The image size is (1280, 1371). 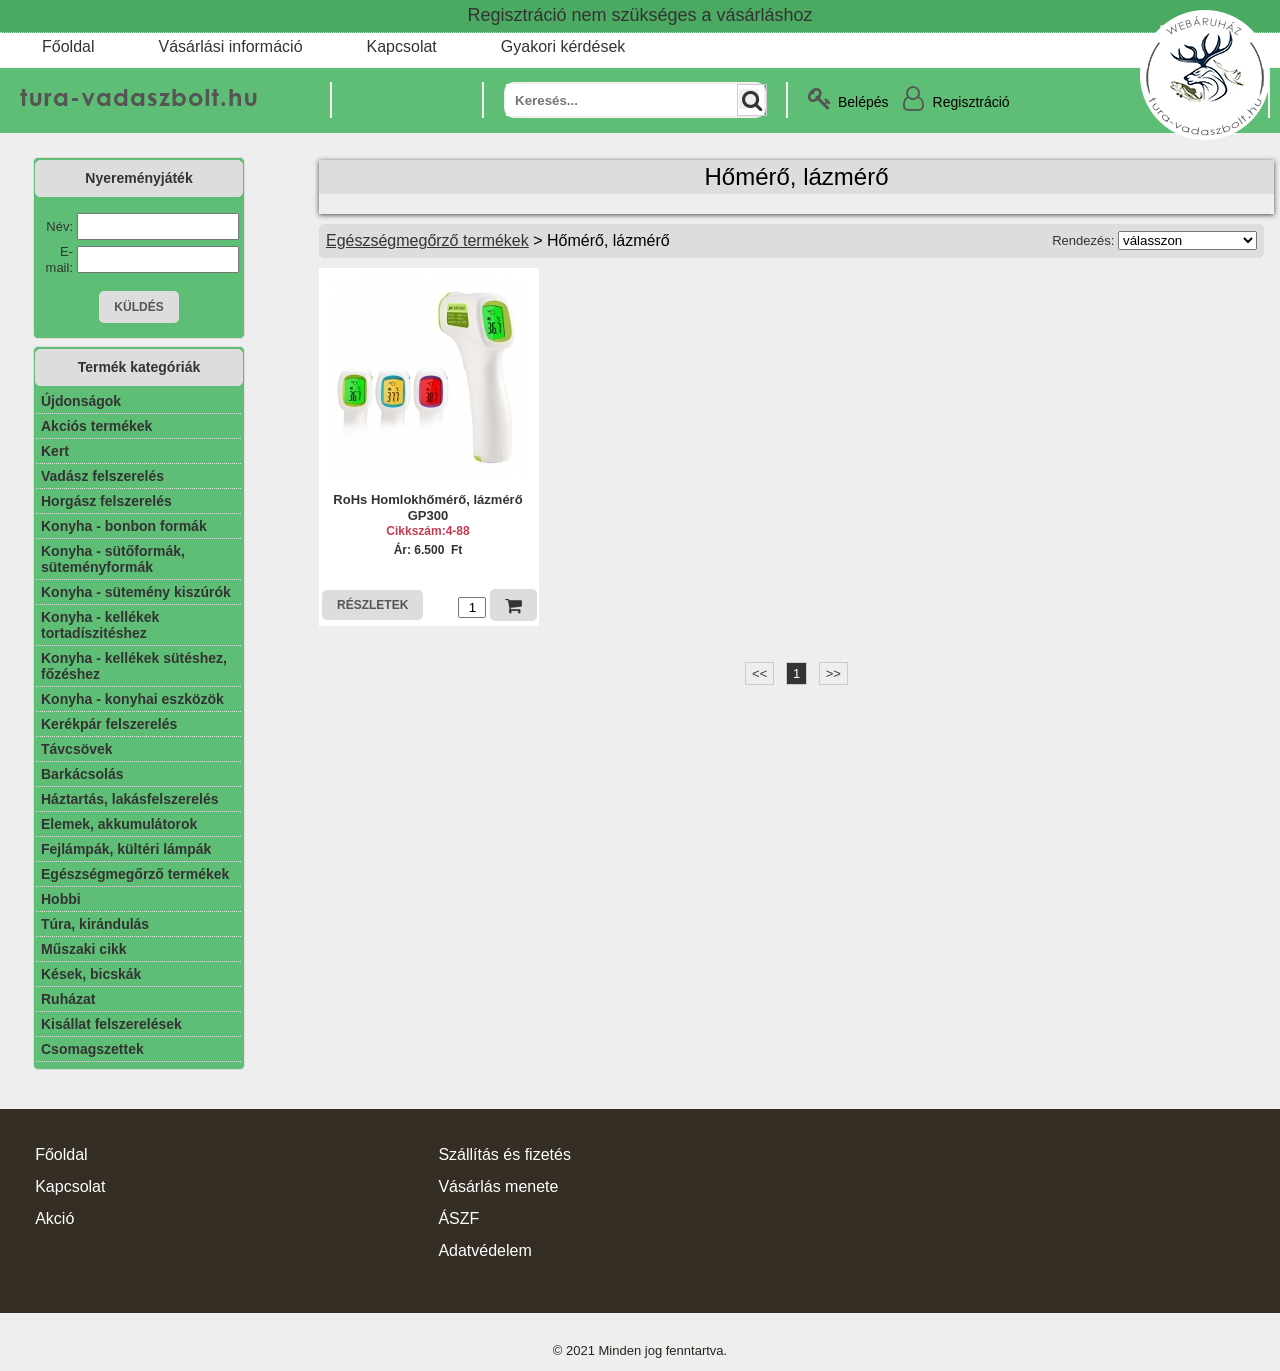 I want to click on Túra, kirándulás, so click(x=95, y=924).